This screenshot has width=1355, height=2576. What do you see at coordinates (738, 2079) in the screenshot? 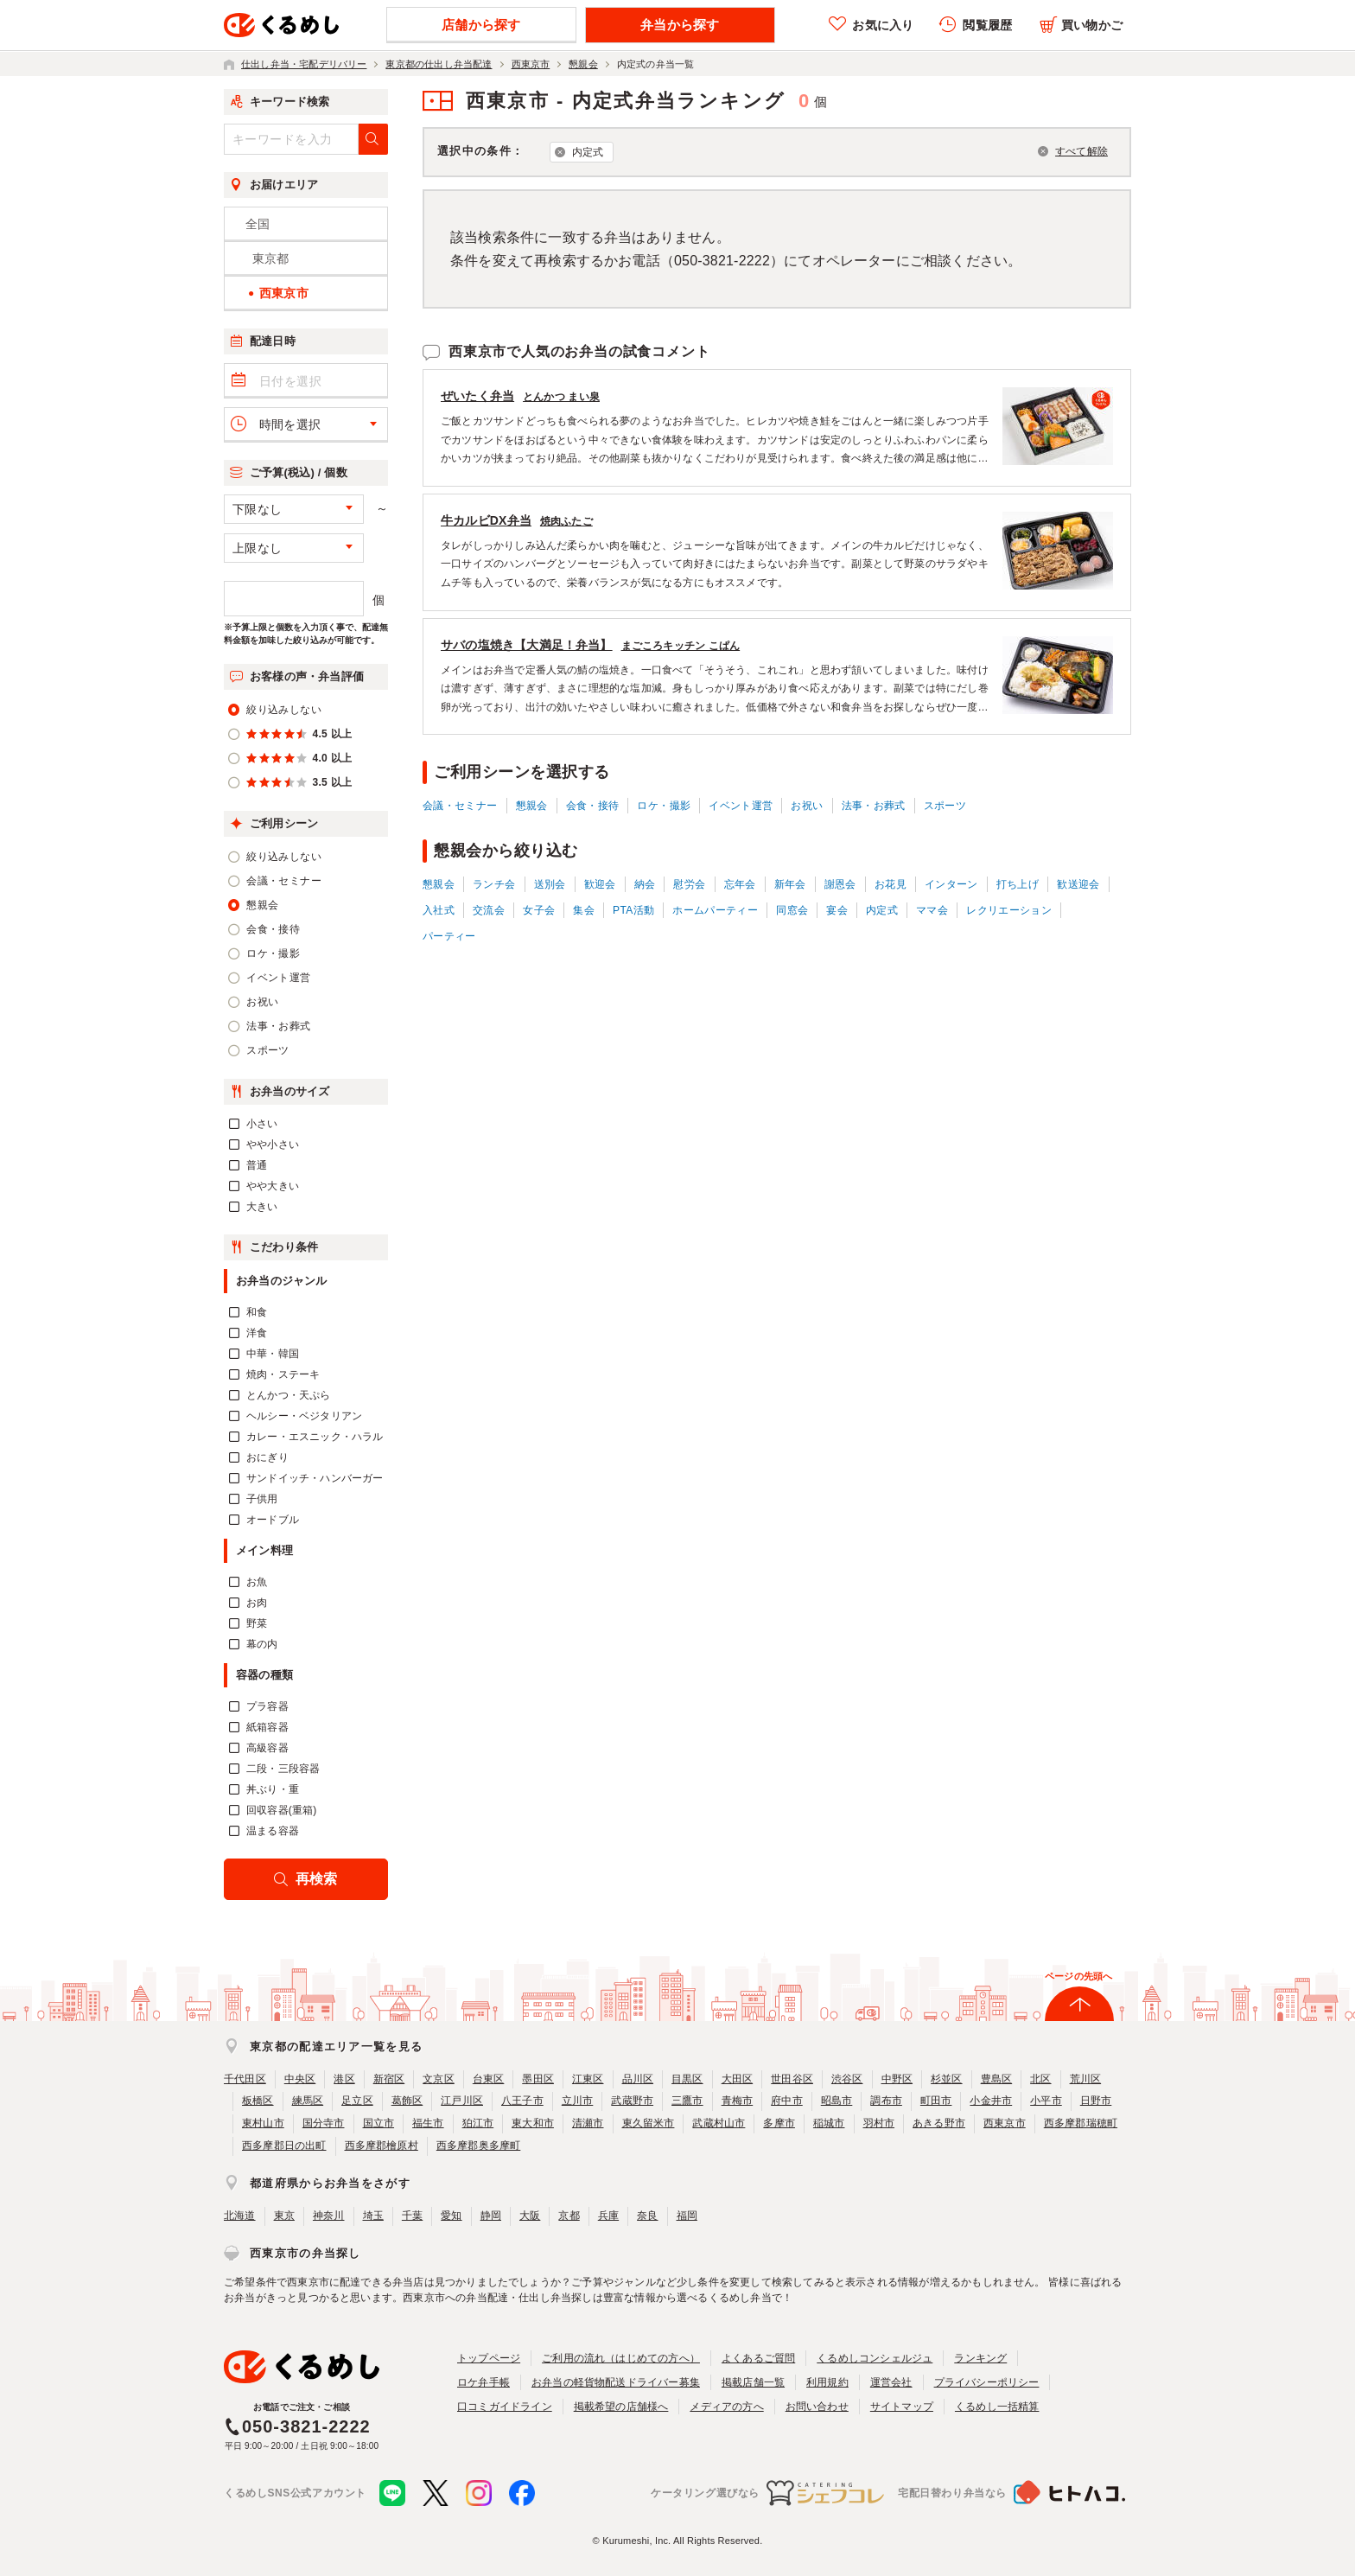
I see `大田区` at bounding box center [738, 2079].